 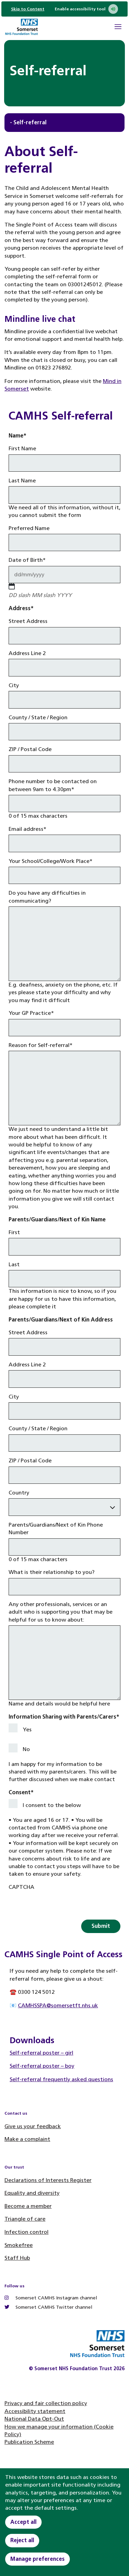 I want to click on Become a member, so click(x=28, y=2206).